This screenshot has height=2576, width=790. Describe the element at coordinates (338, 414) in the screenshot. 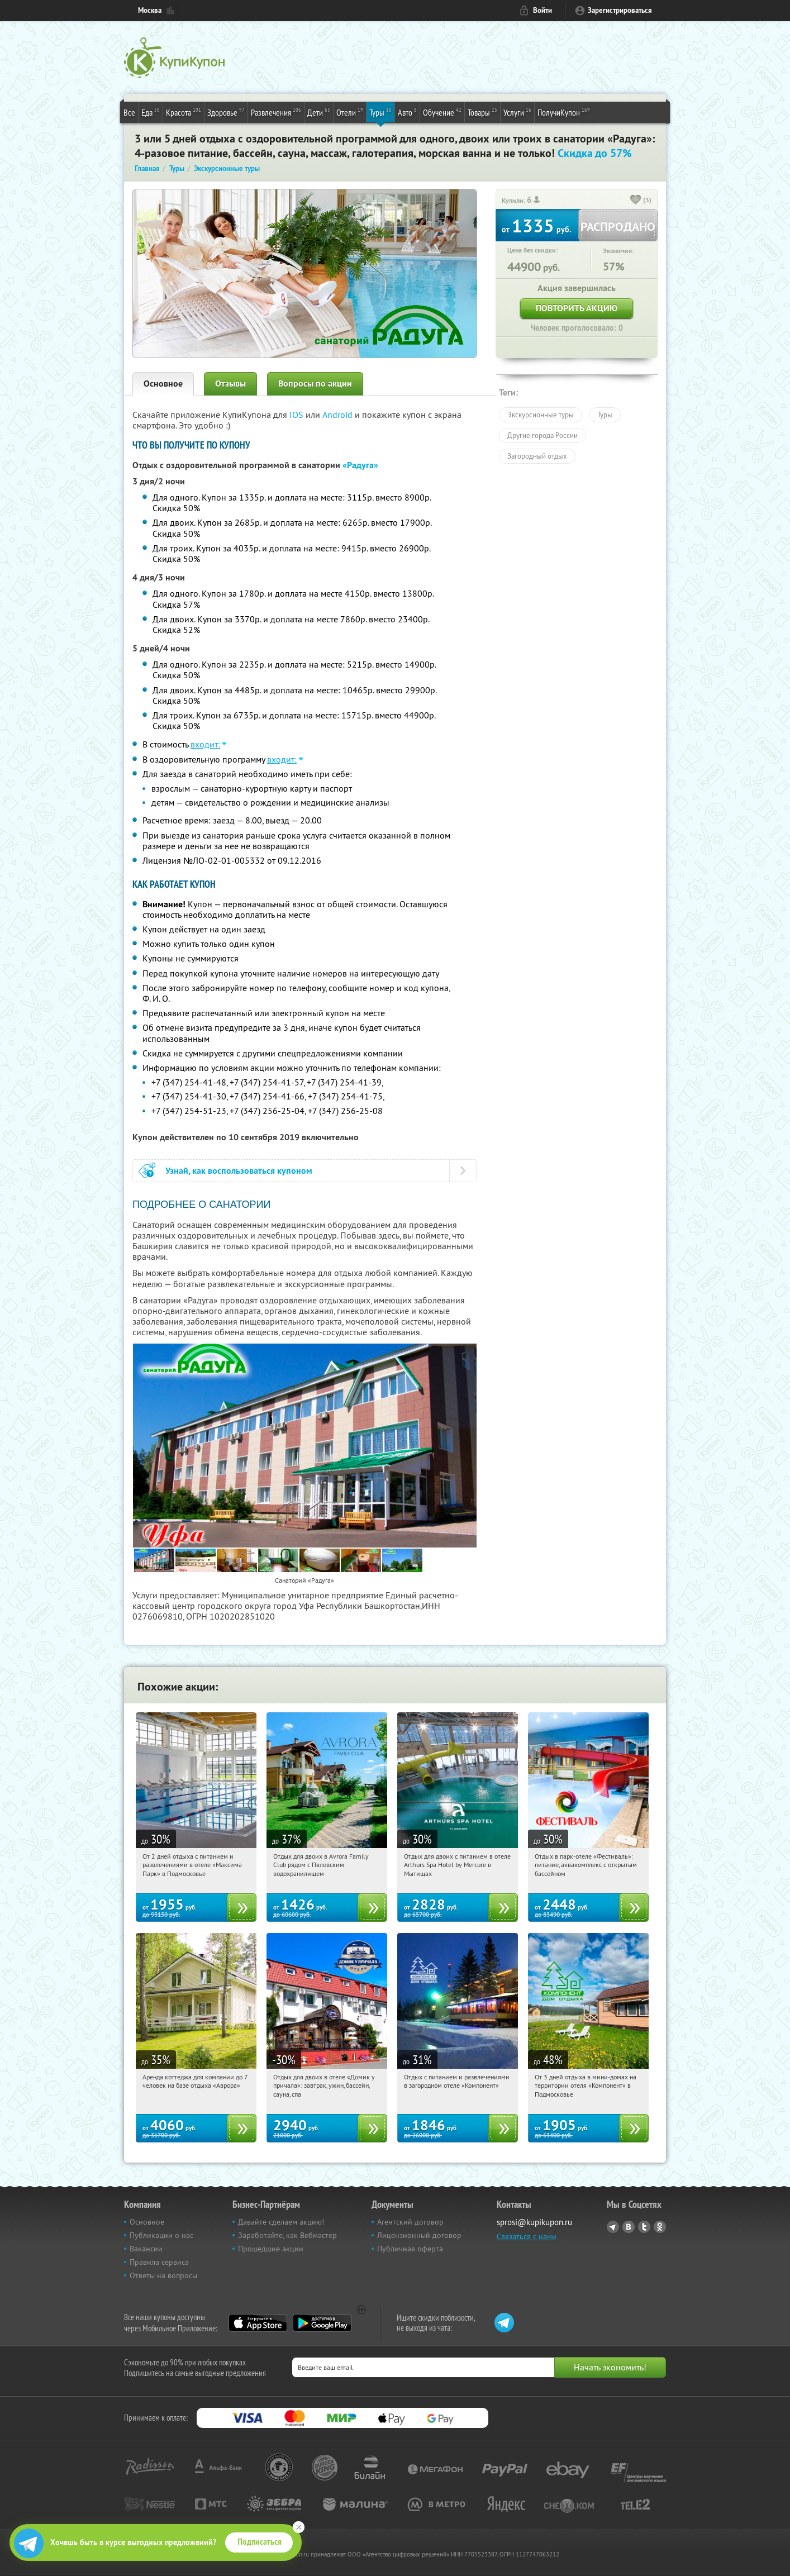

I see `Android` at that location.